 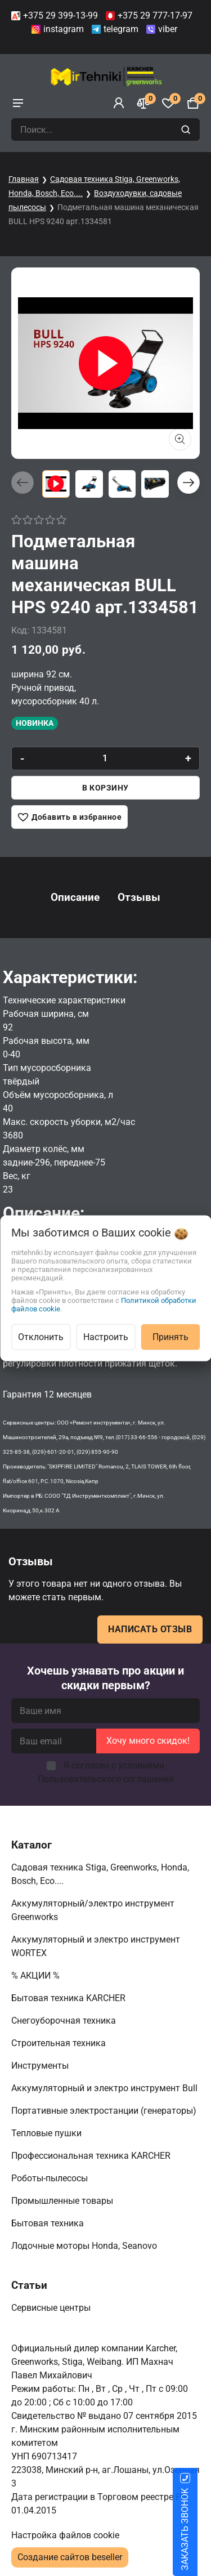 What do you see at coordinates (105, 758) in the screenshot?
I see `[quantity]` at bounding box center [105, 758].